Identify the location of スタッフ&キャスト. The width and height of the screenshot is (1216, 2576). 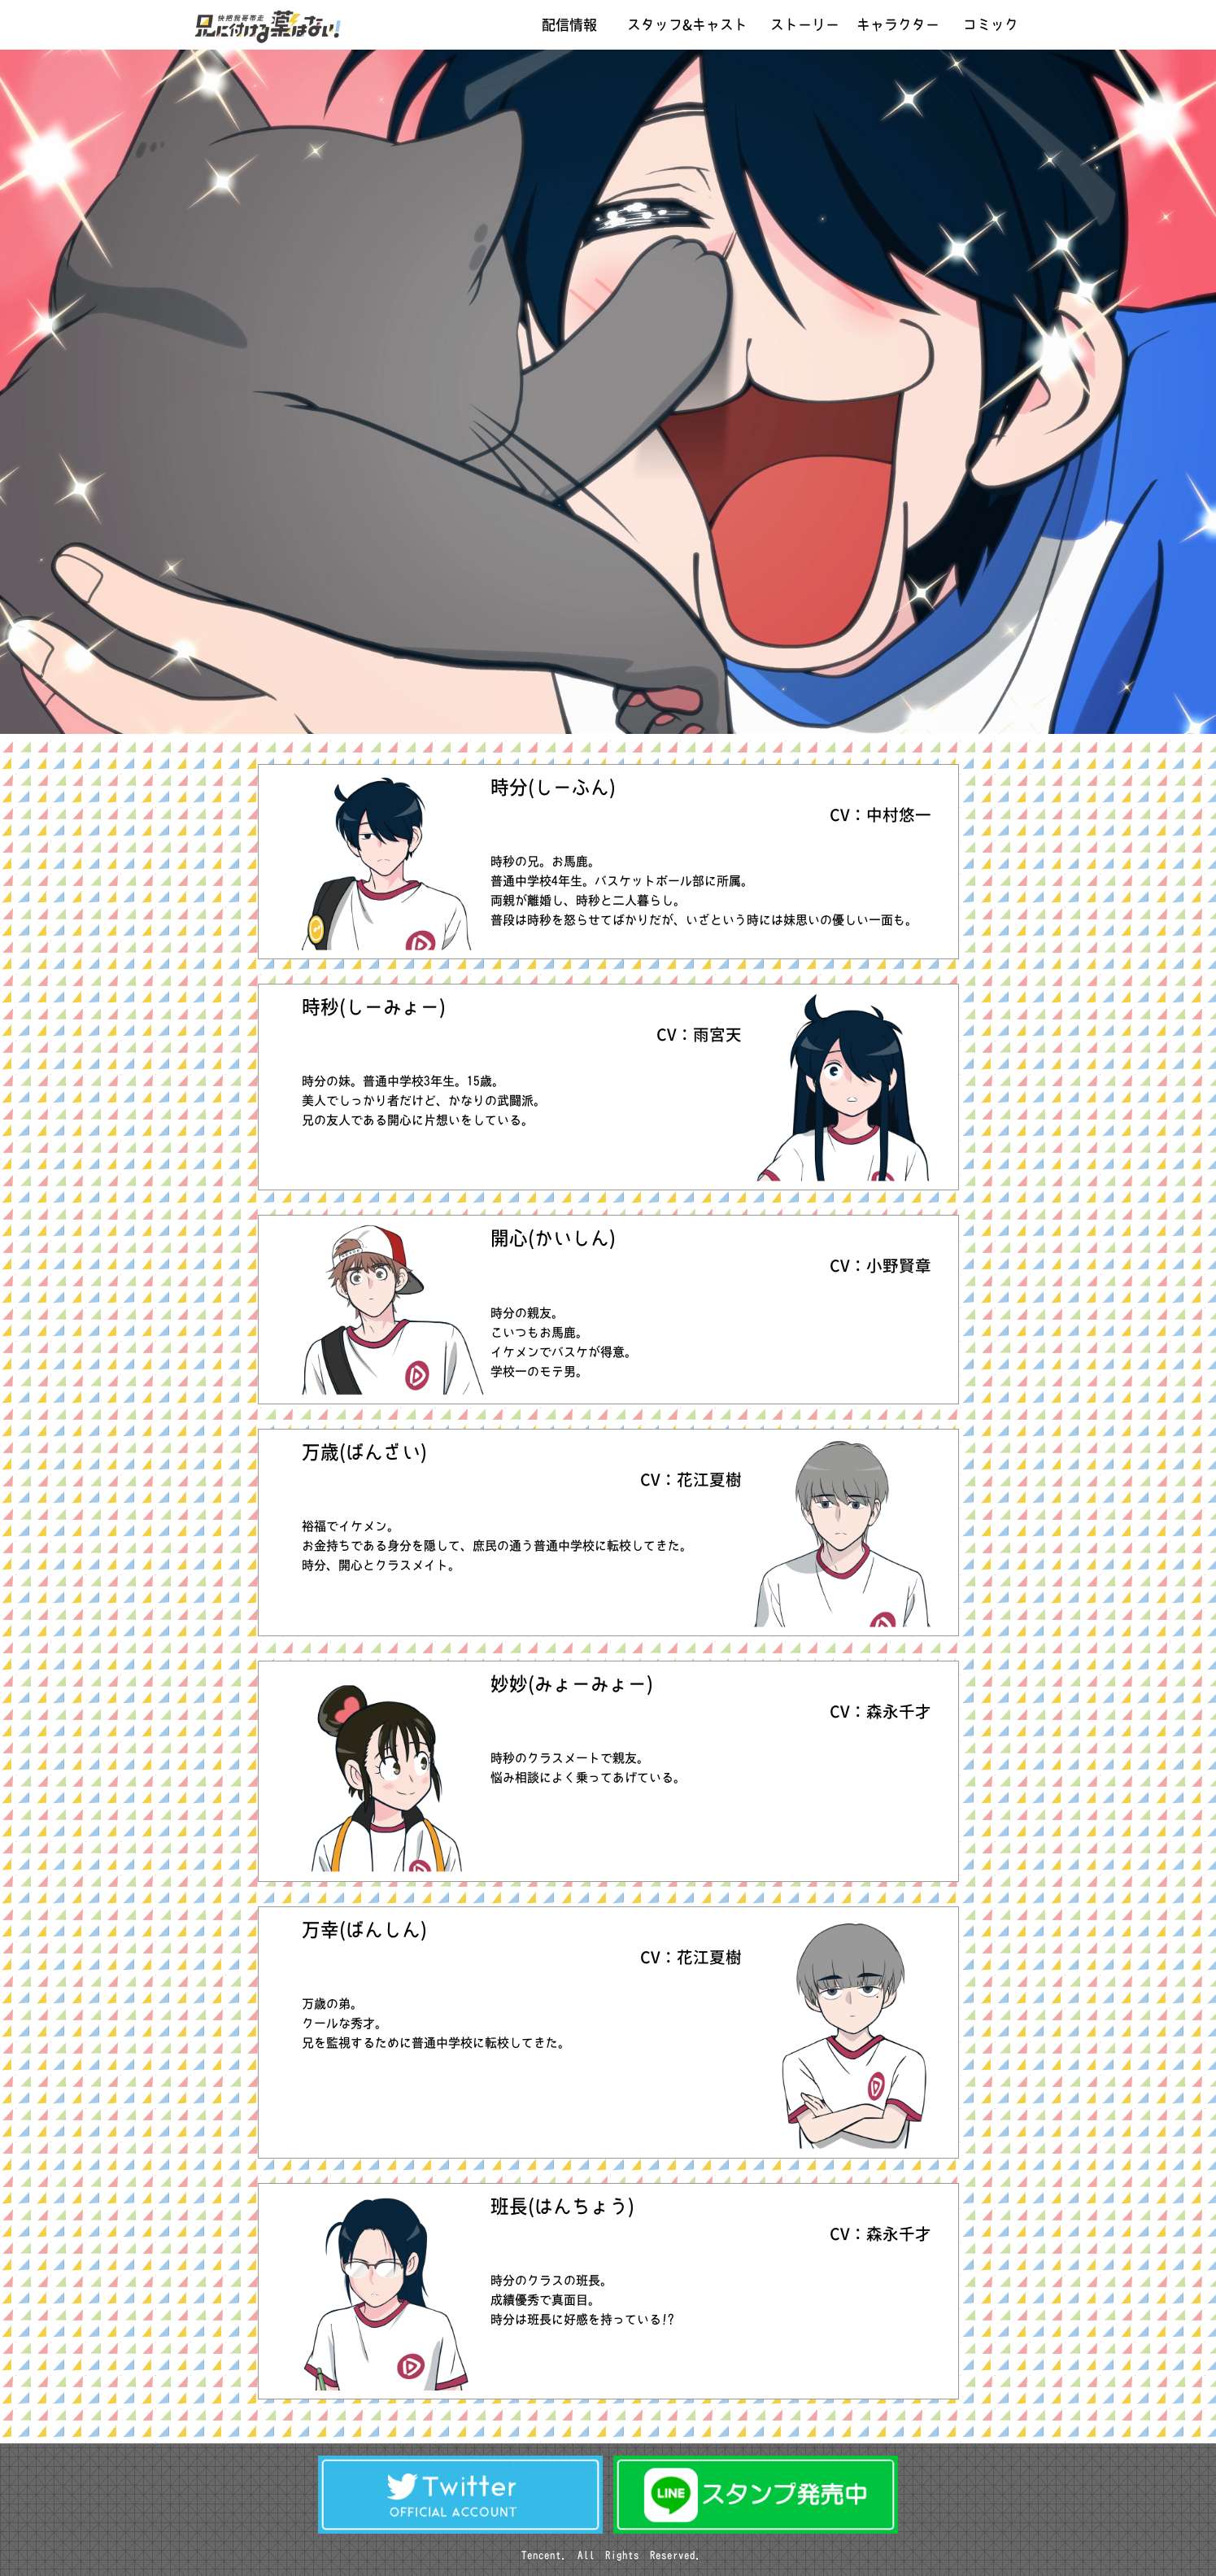
(687, 25).